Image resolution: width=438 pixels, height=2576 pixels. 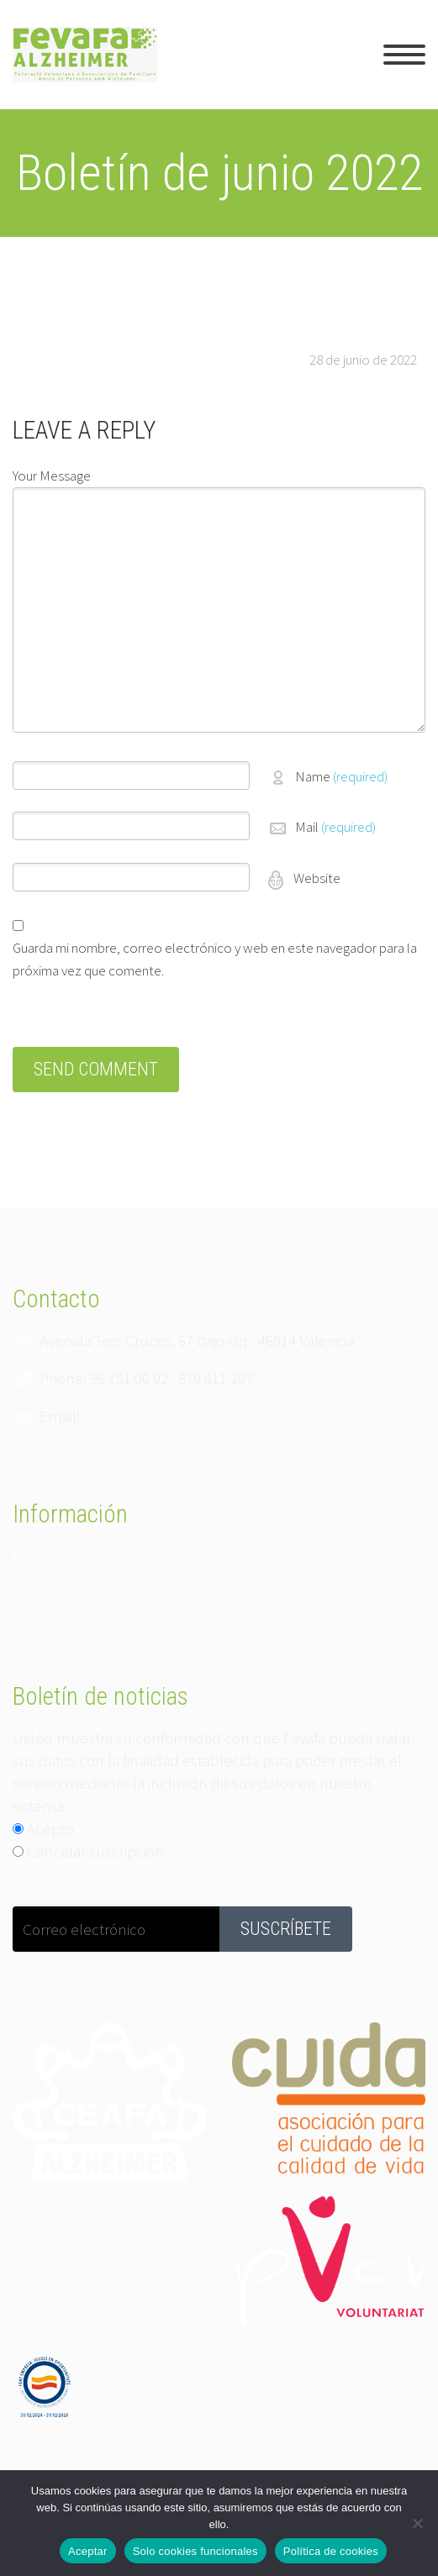 What do you see at coordinates (315, 878) in the screenshot?
I see `Website` at bounding box center [315, 878].